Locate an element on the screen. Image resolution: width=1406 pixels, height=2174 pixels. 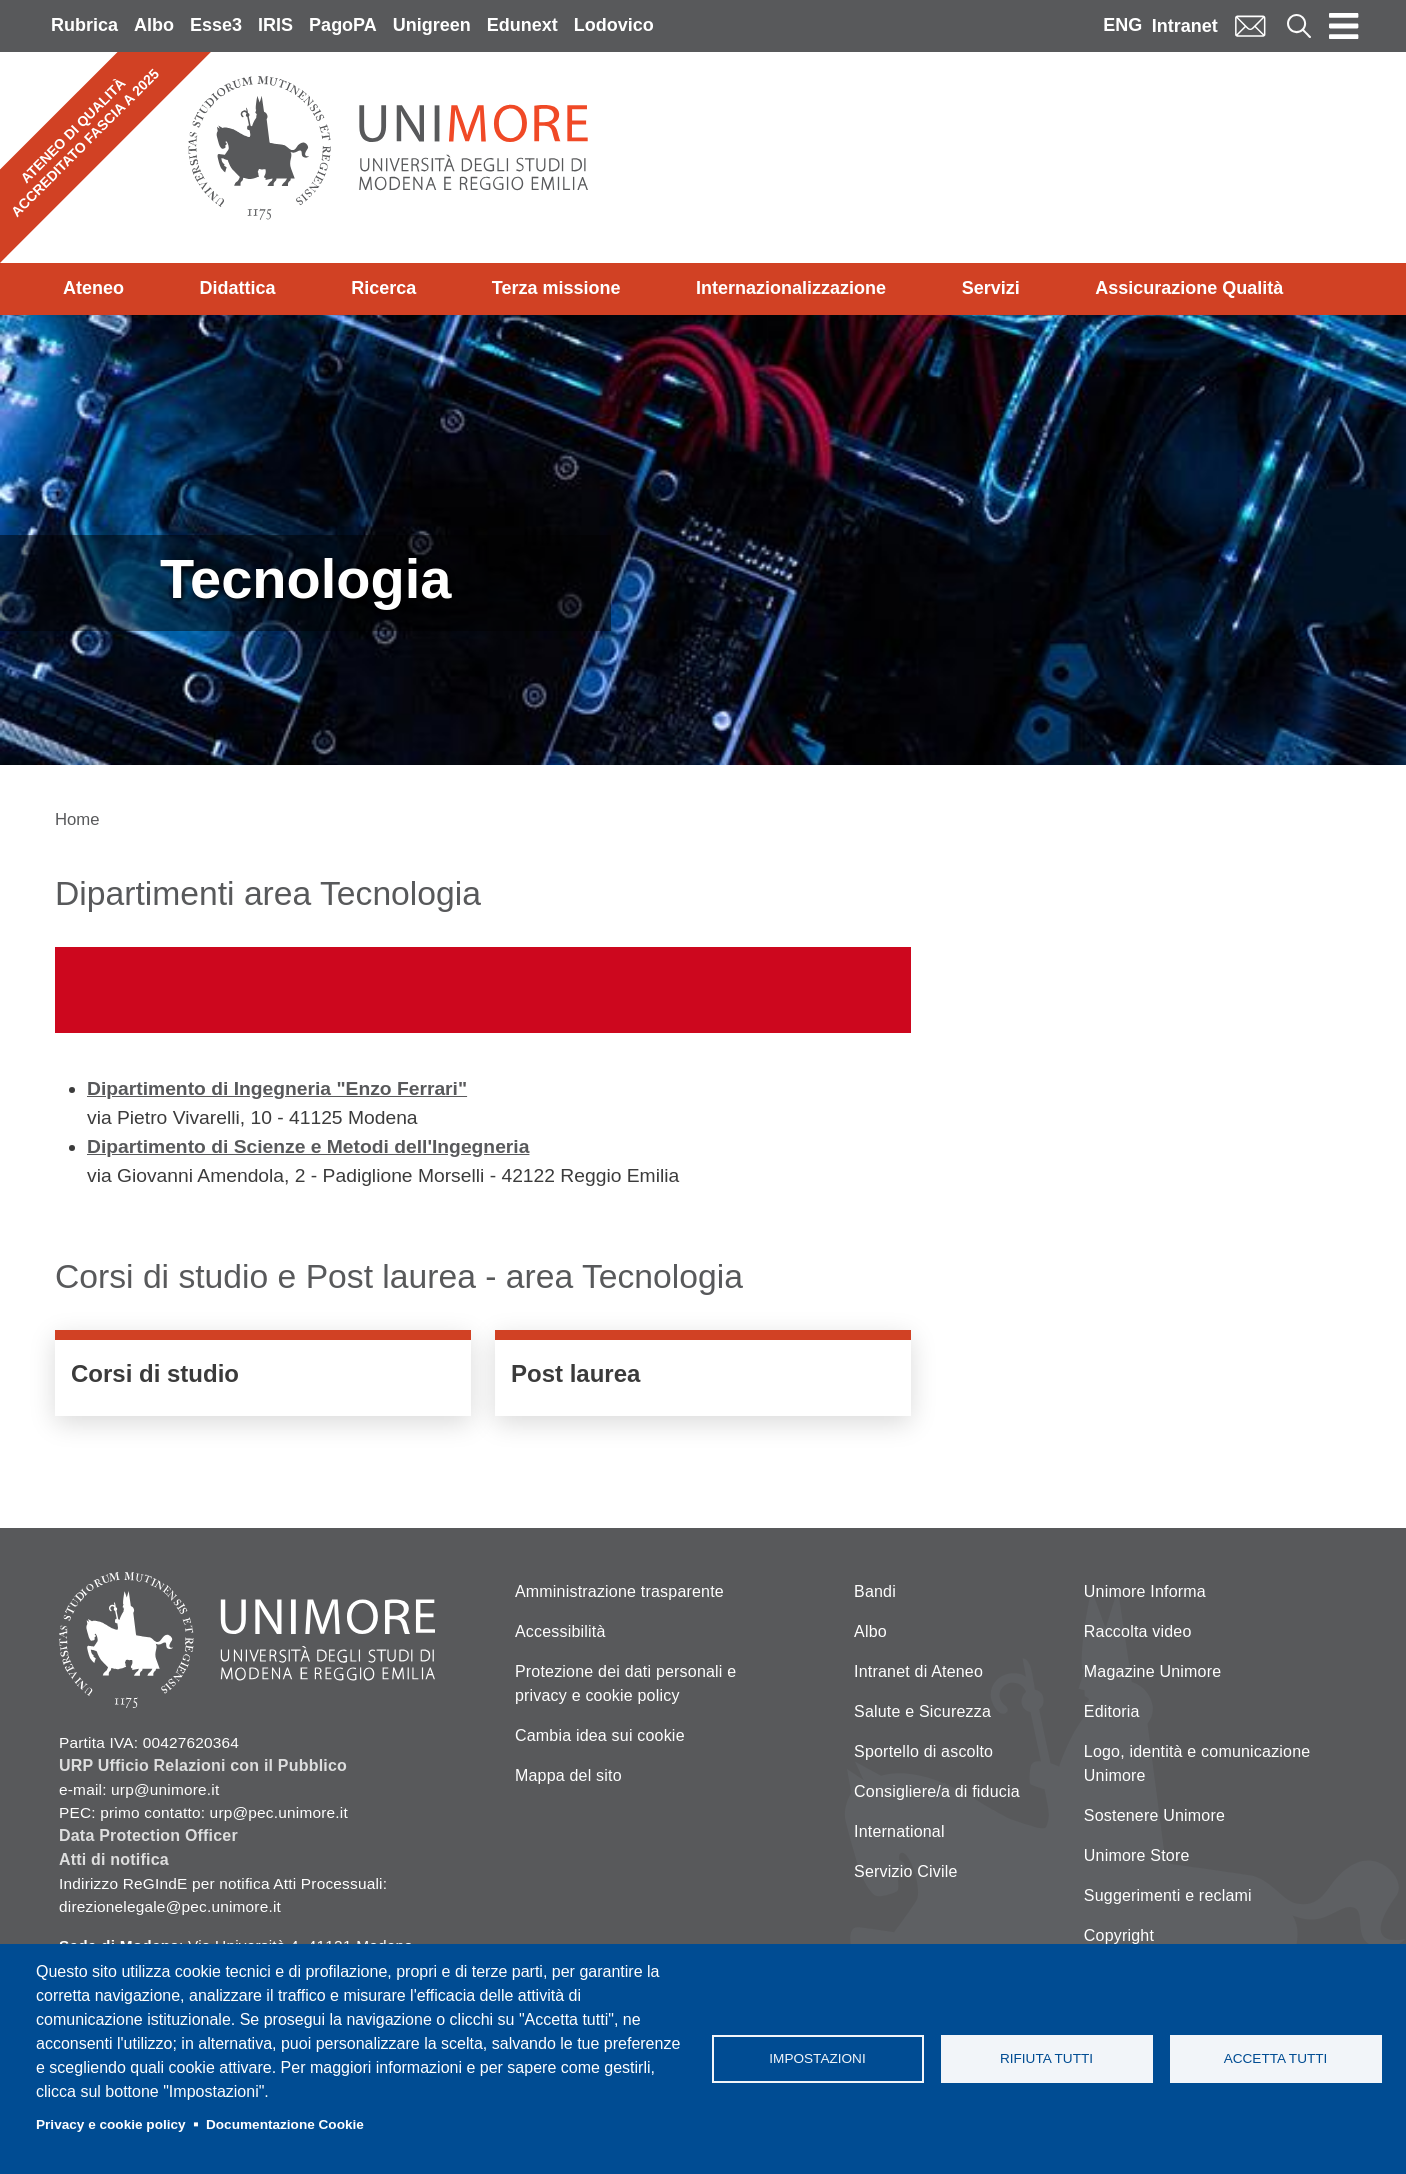
Rubrica is located at coordinates (84, 25).